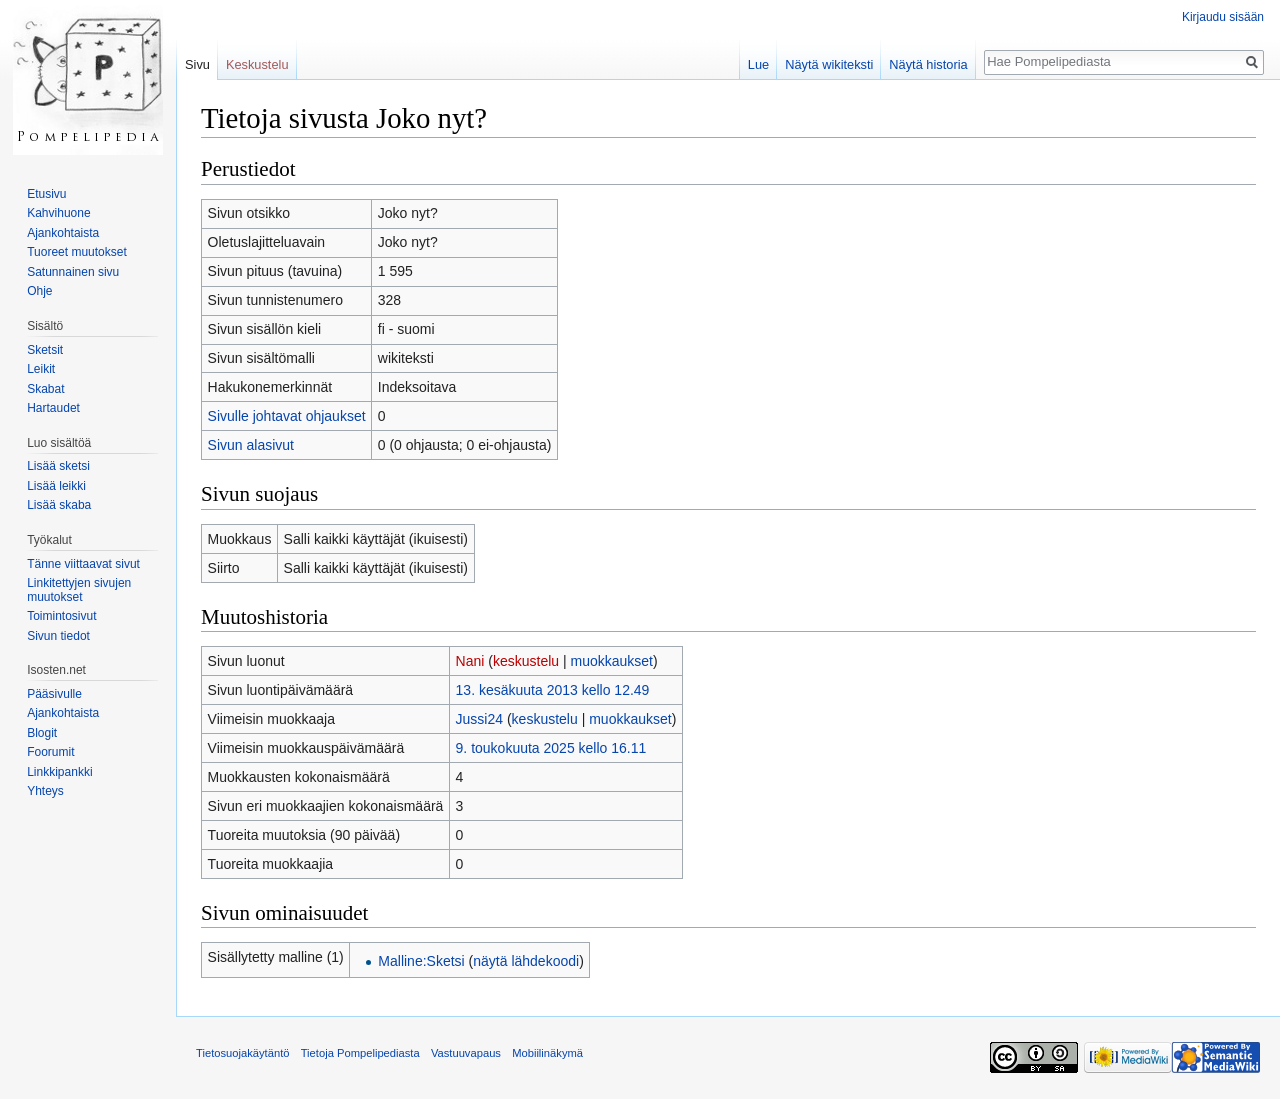 The width and height of the screenshot is (1280, 1099). I want to click on Satunnainen sivu, so click(73, 272).